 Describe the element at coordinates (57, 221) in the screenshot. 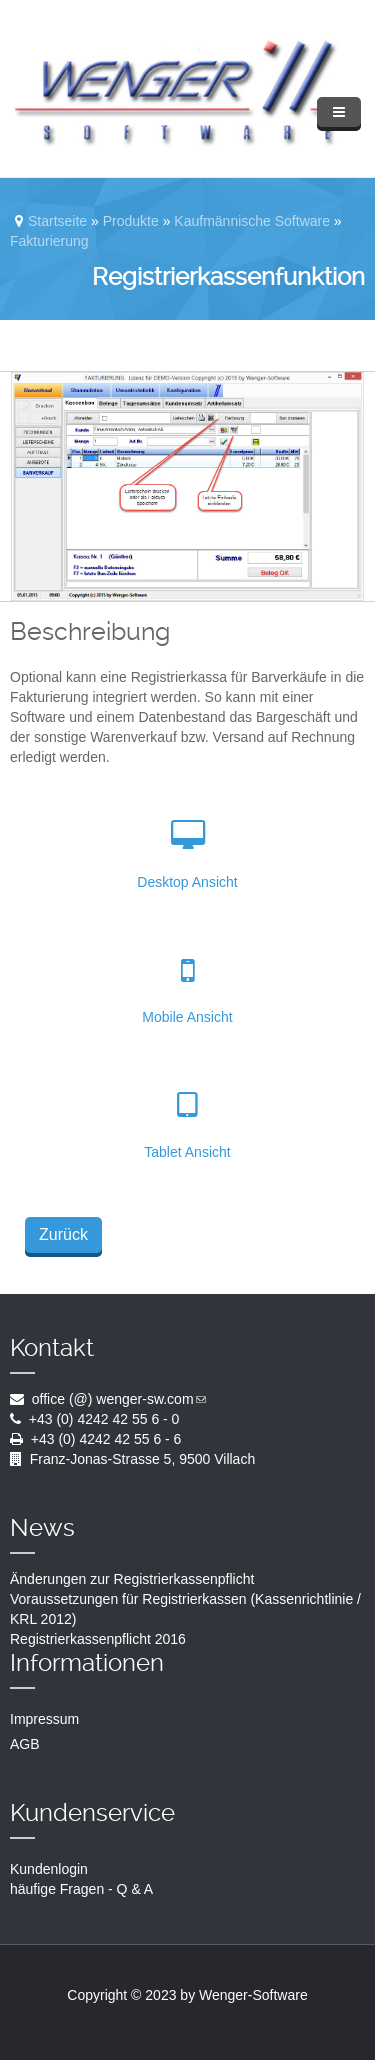

I see `Startseite` at that location.